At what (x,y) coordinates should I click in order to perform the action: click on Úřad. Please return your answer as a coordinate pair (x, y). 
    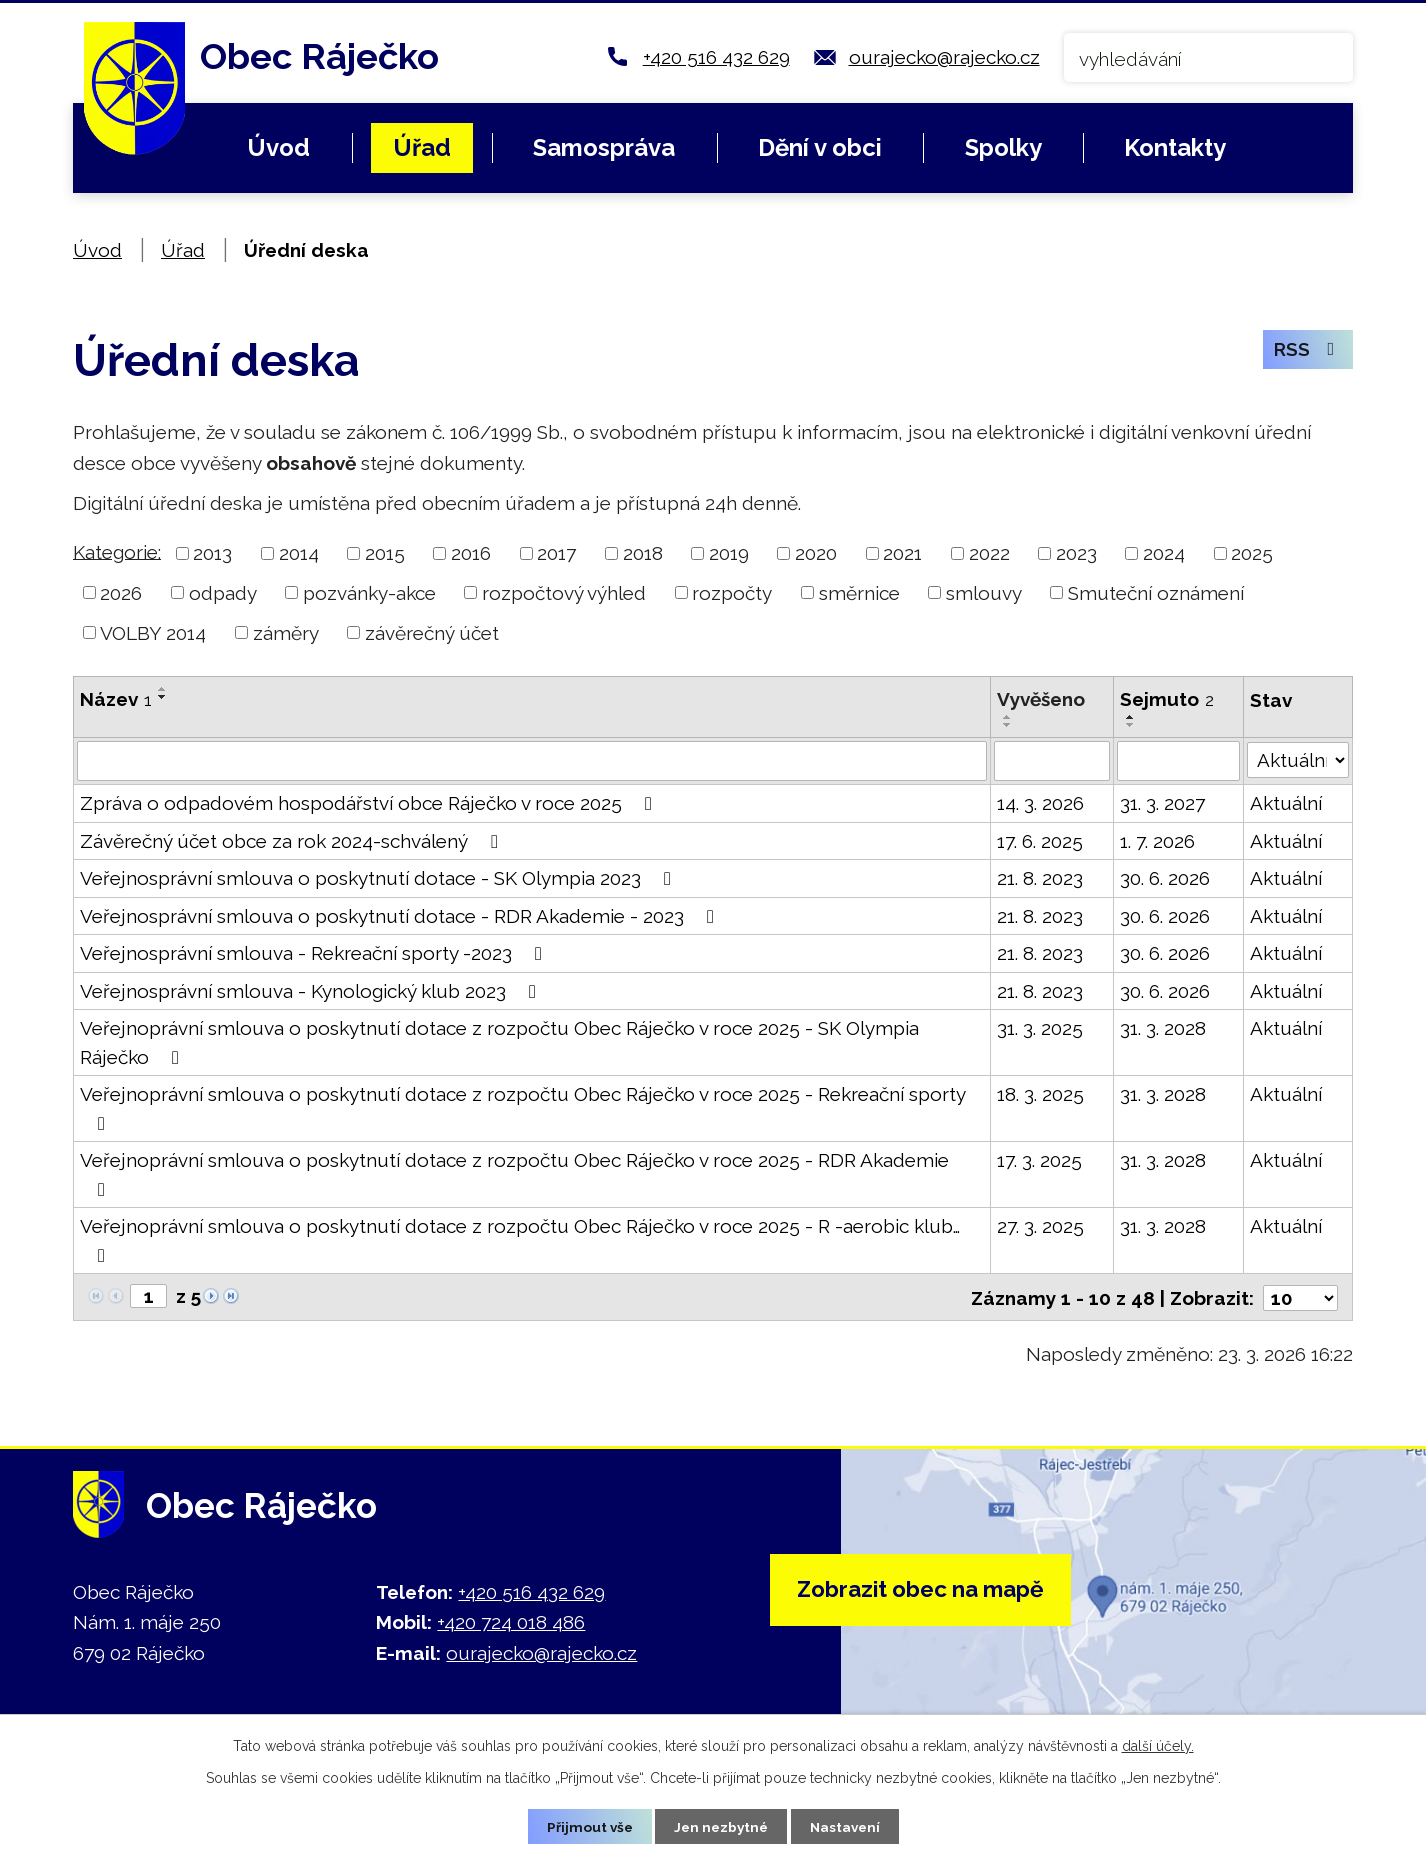
    Looking at the image, I should click on (422, 147).